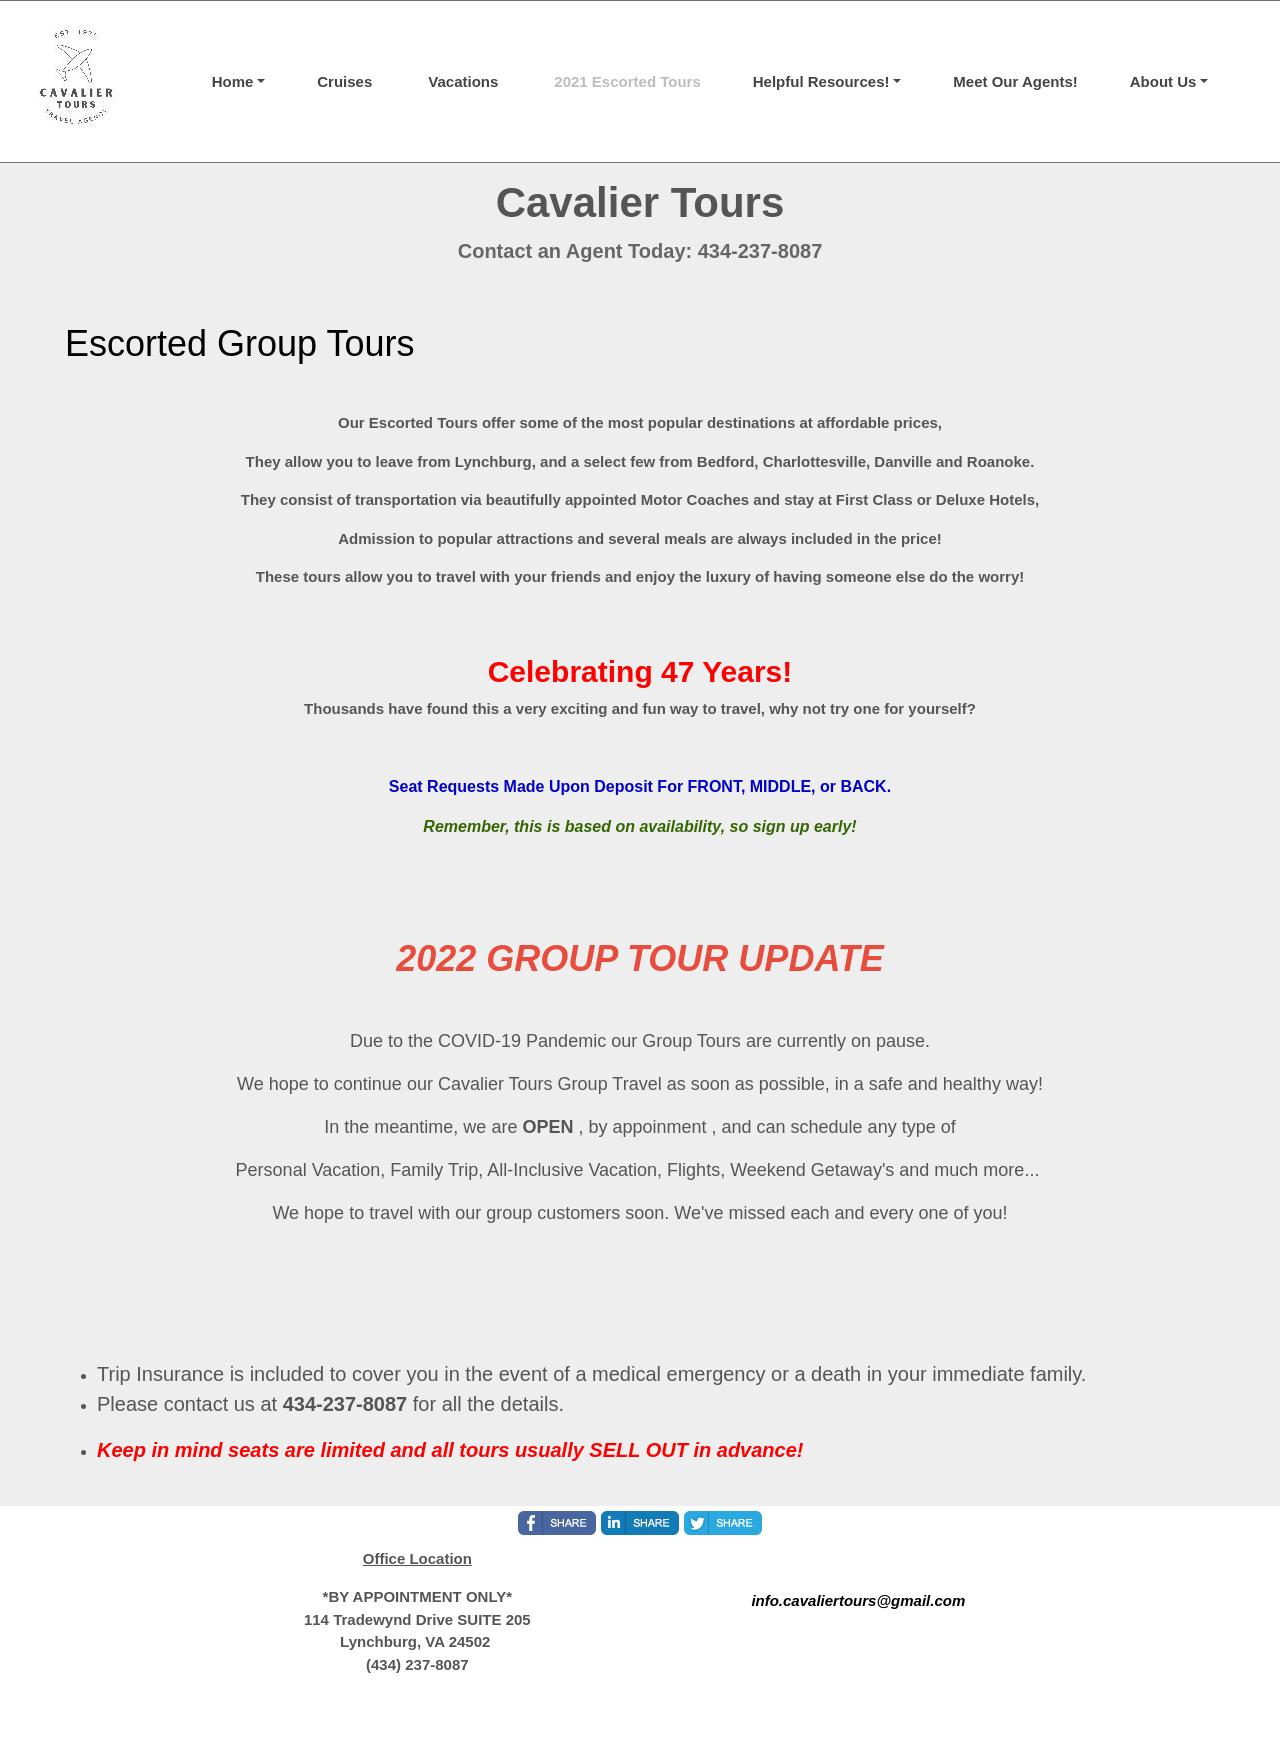 The image size is (1280, 1761). Describe the element at coordinates (1015, 81) in the screenshot. I see `Meet Our Agents!` at that location.